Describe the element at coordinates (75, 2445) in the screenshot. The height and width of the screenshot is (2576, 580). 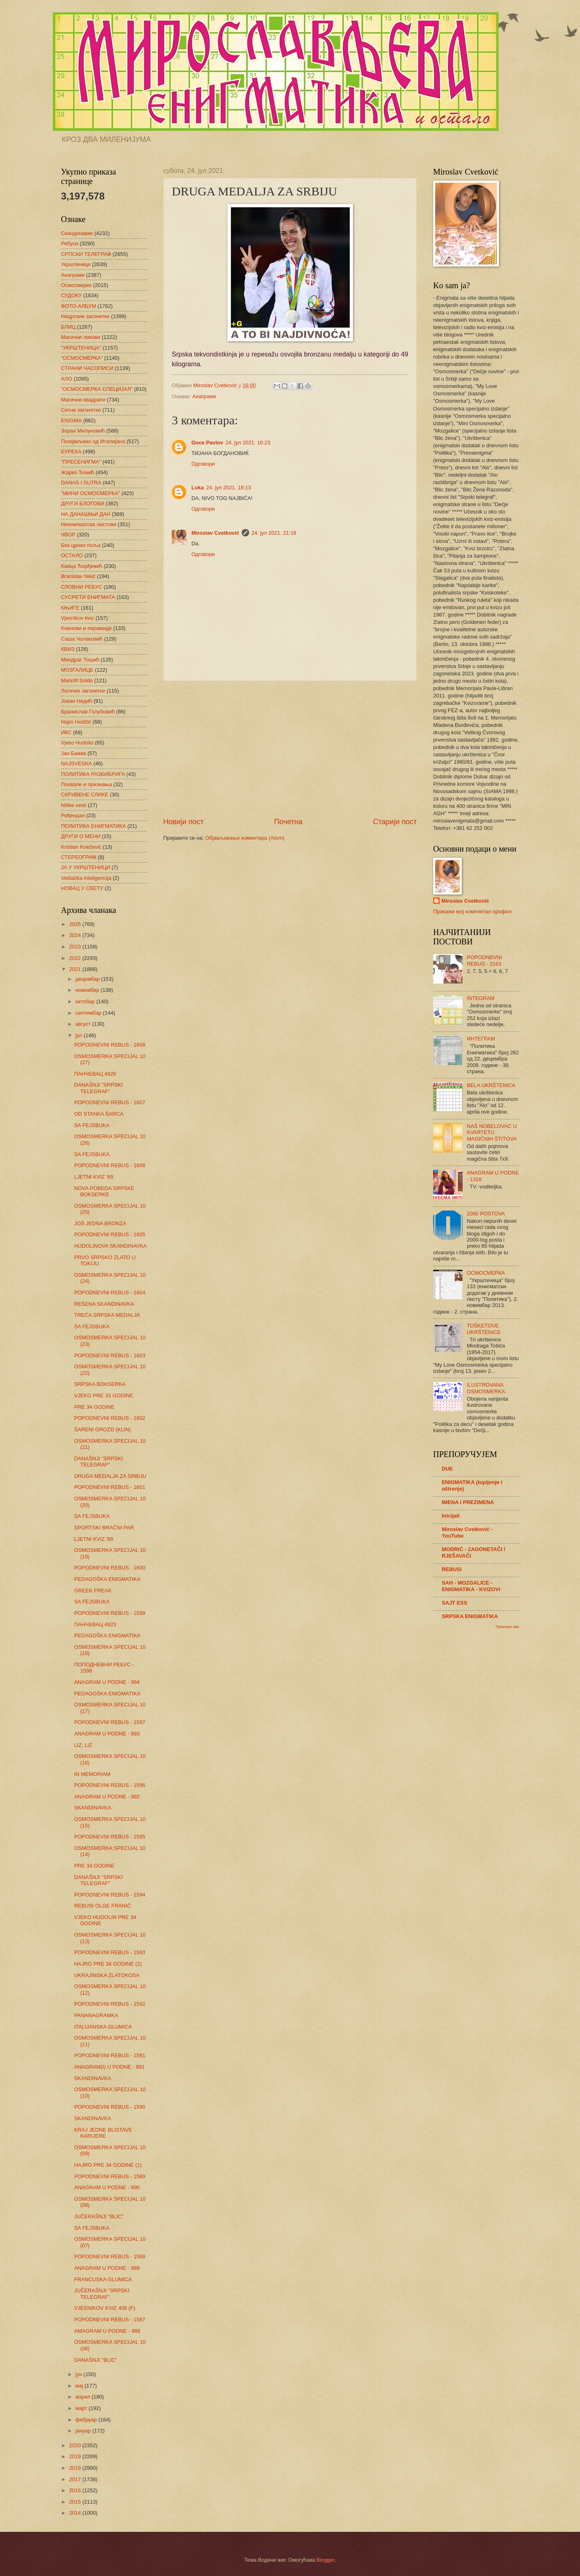
I see `2020` at that location.